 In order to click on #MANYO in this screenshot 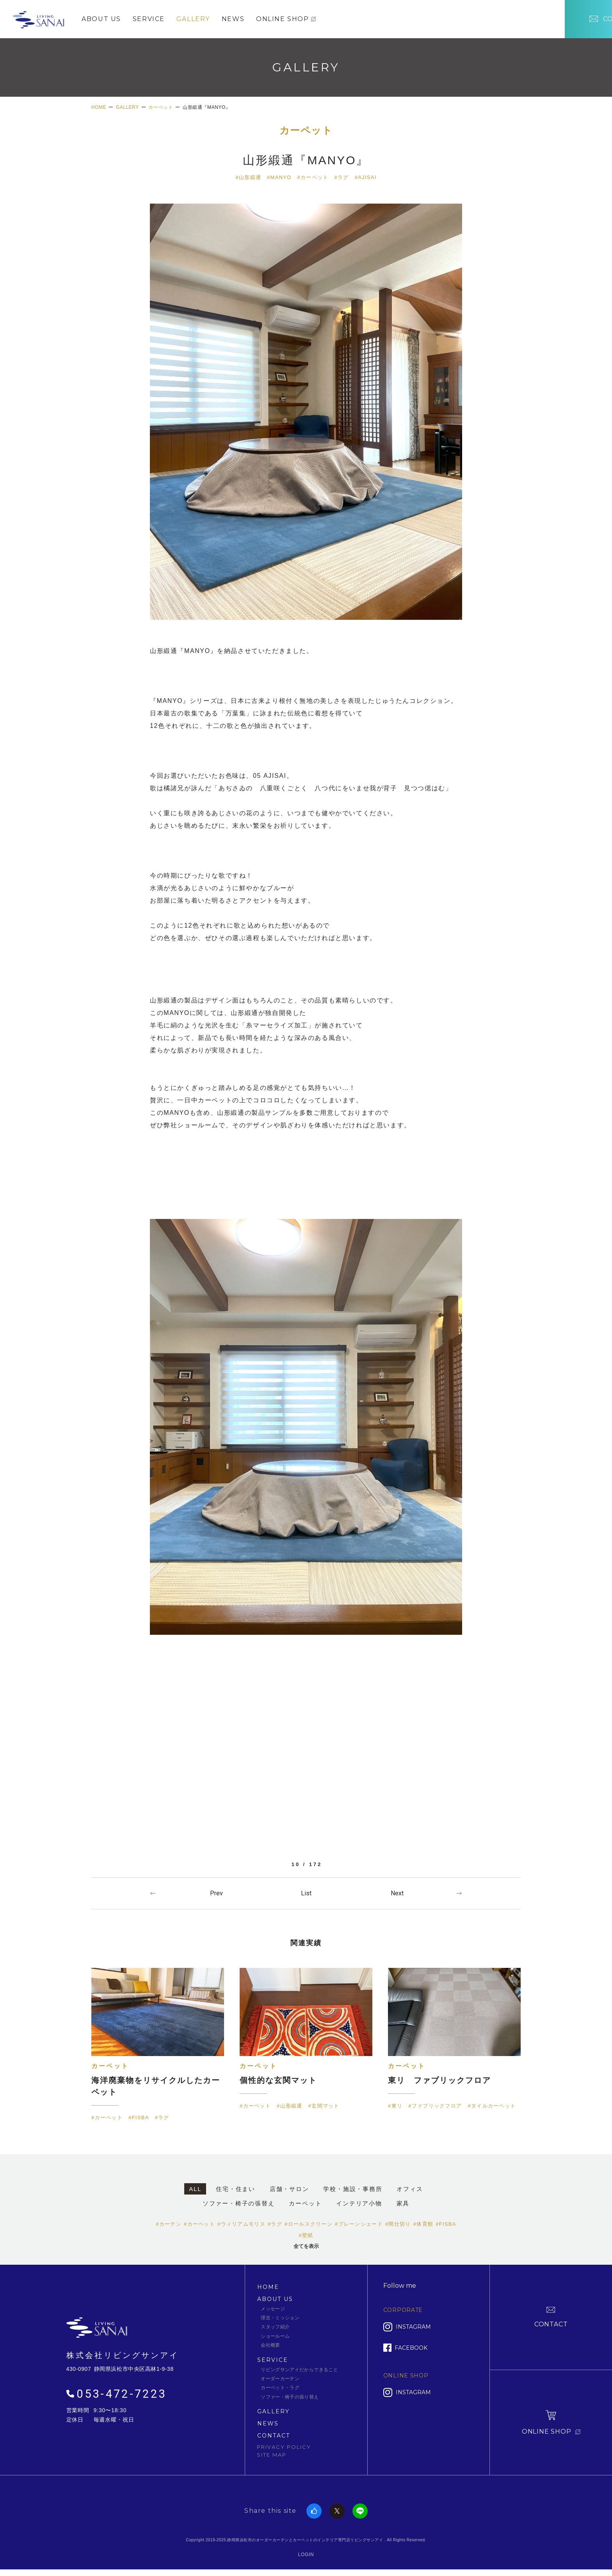, I will do `click(279, 177)`.